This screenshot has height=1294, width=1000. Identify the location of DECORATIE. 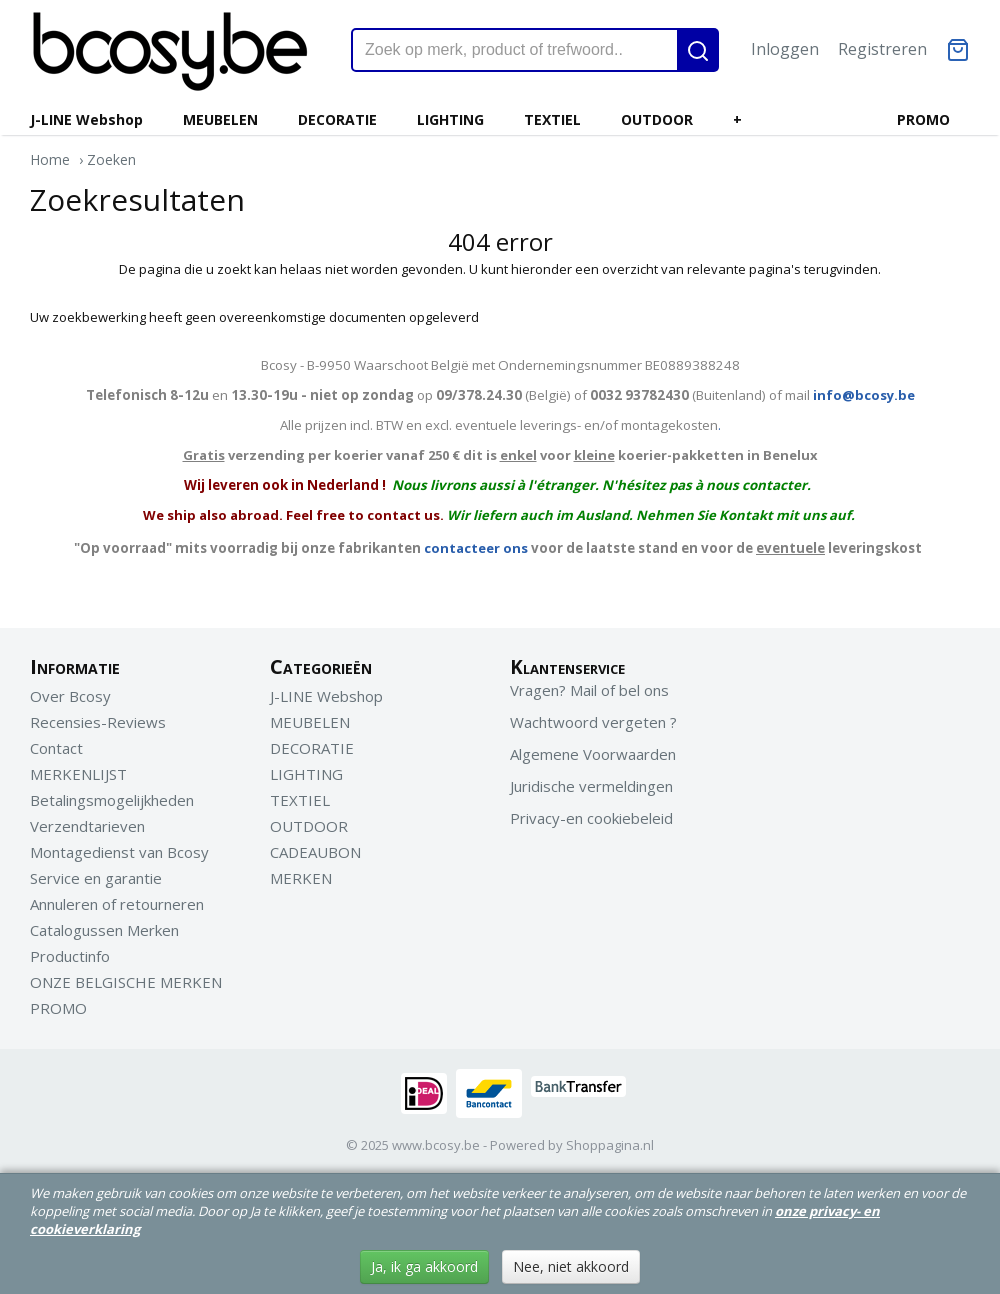
(337, 119).